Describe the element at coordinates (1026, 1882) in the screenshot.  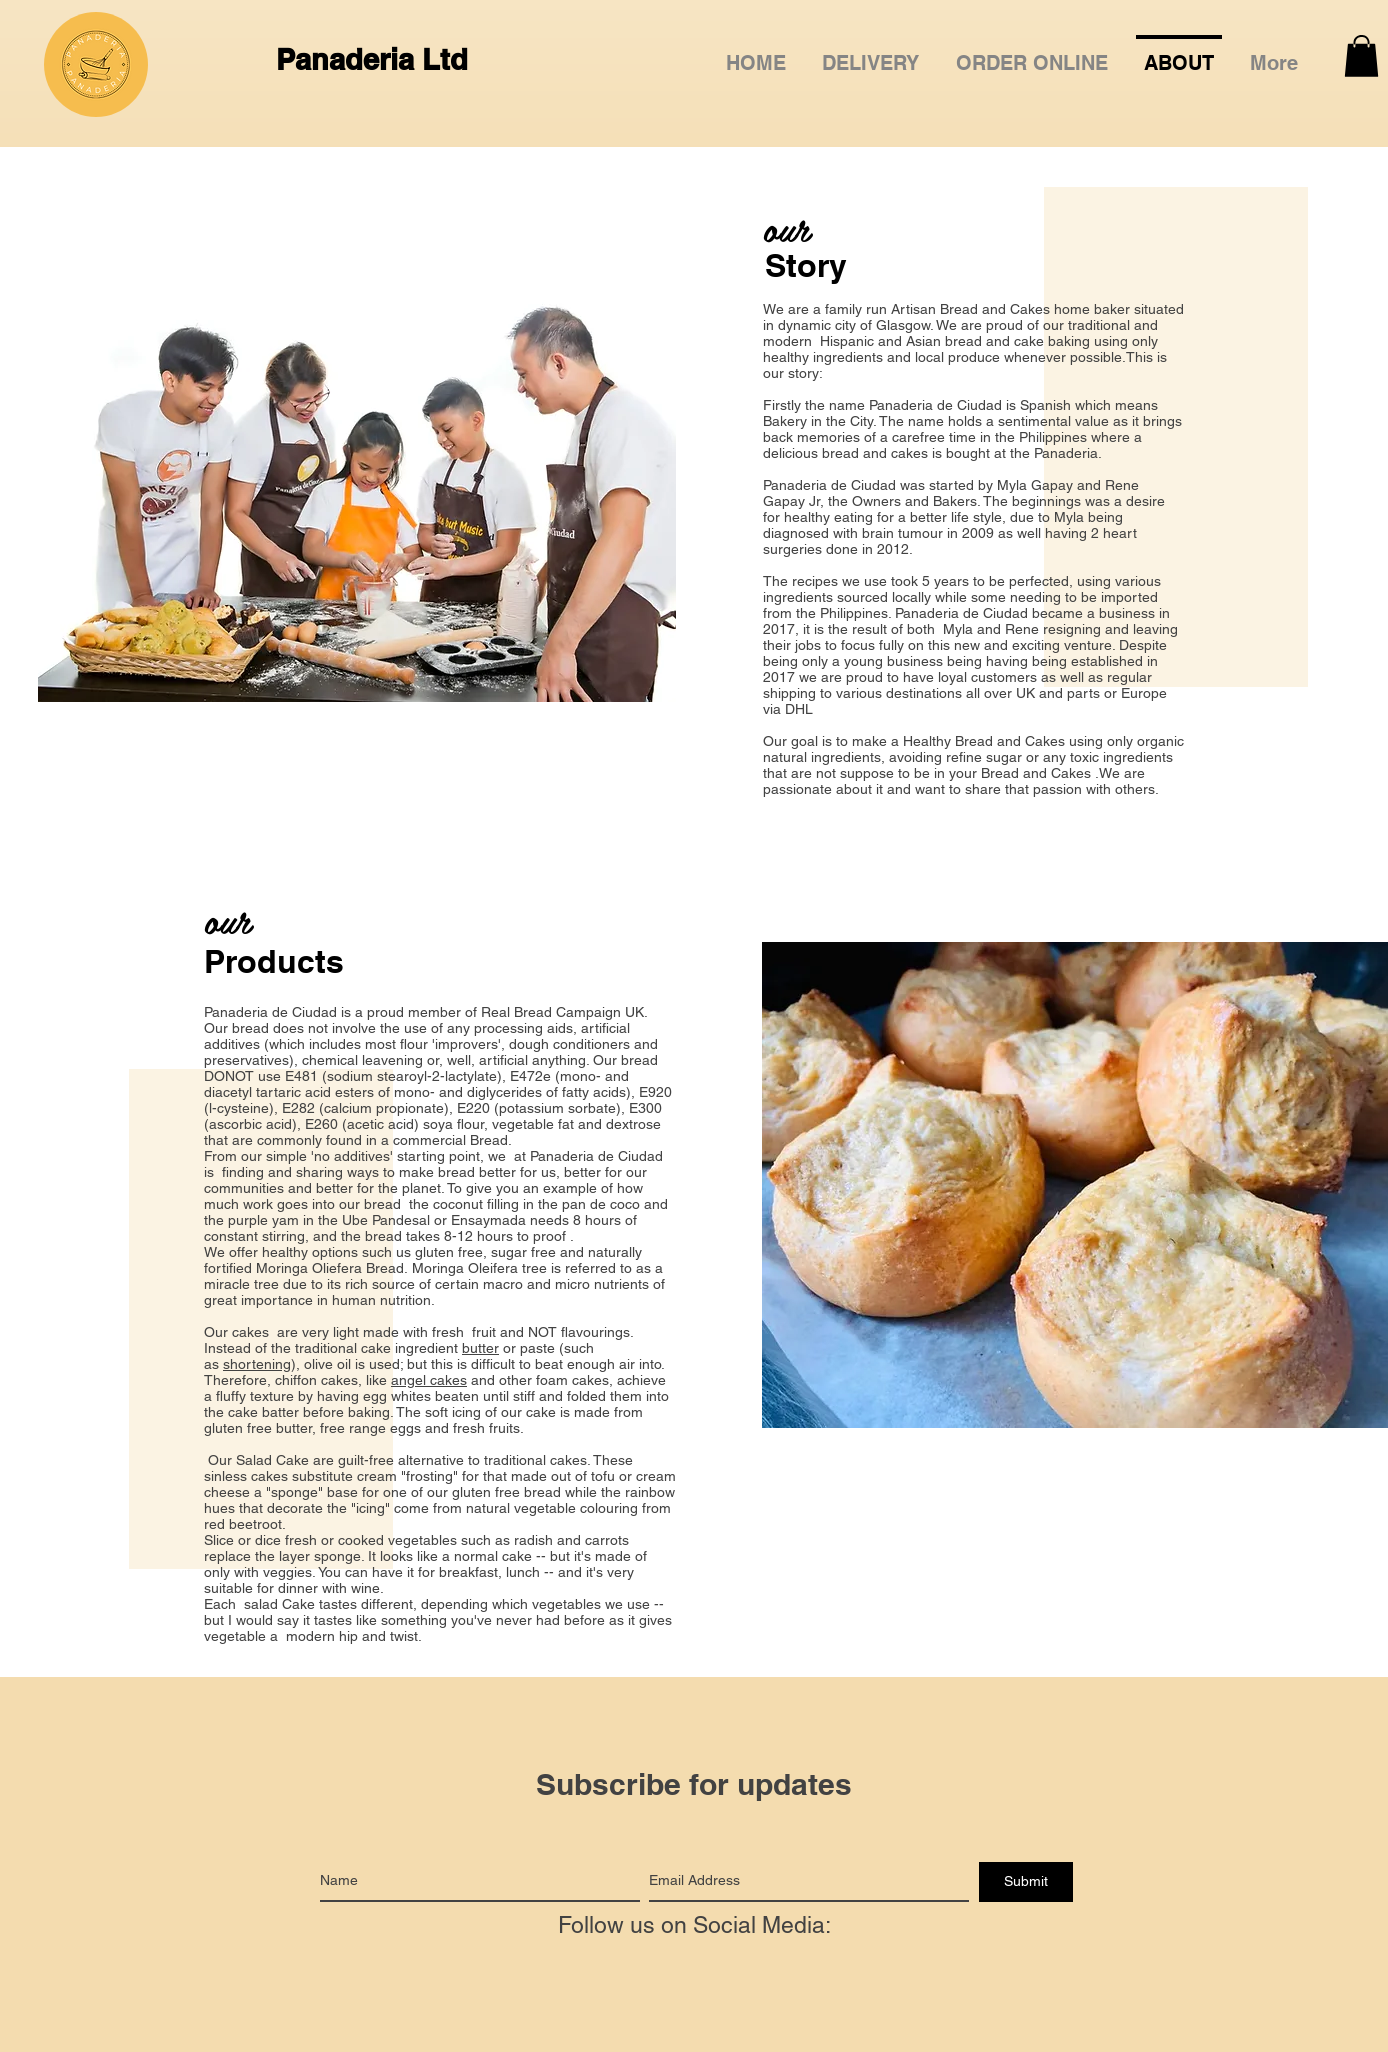
I see `[Submit]` at that location.